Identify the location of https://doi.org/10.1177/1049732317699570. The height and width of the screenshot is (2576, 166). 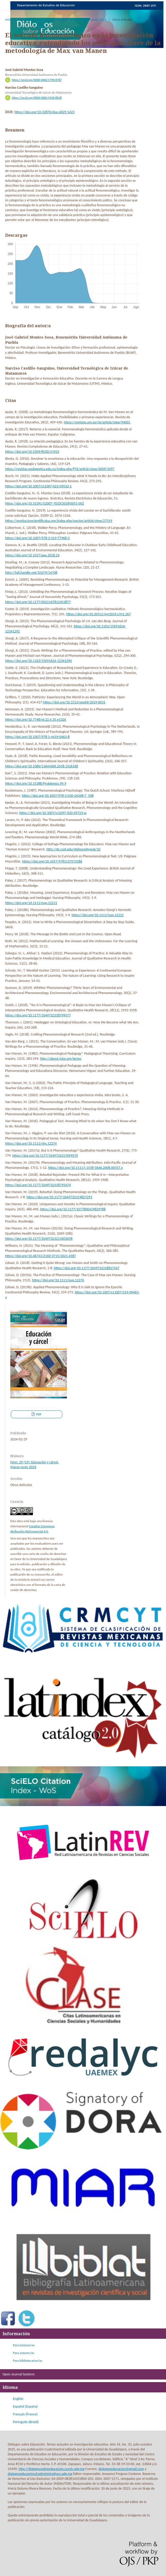
(45, 1155).